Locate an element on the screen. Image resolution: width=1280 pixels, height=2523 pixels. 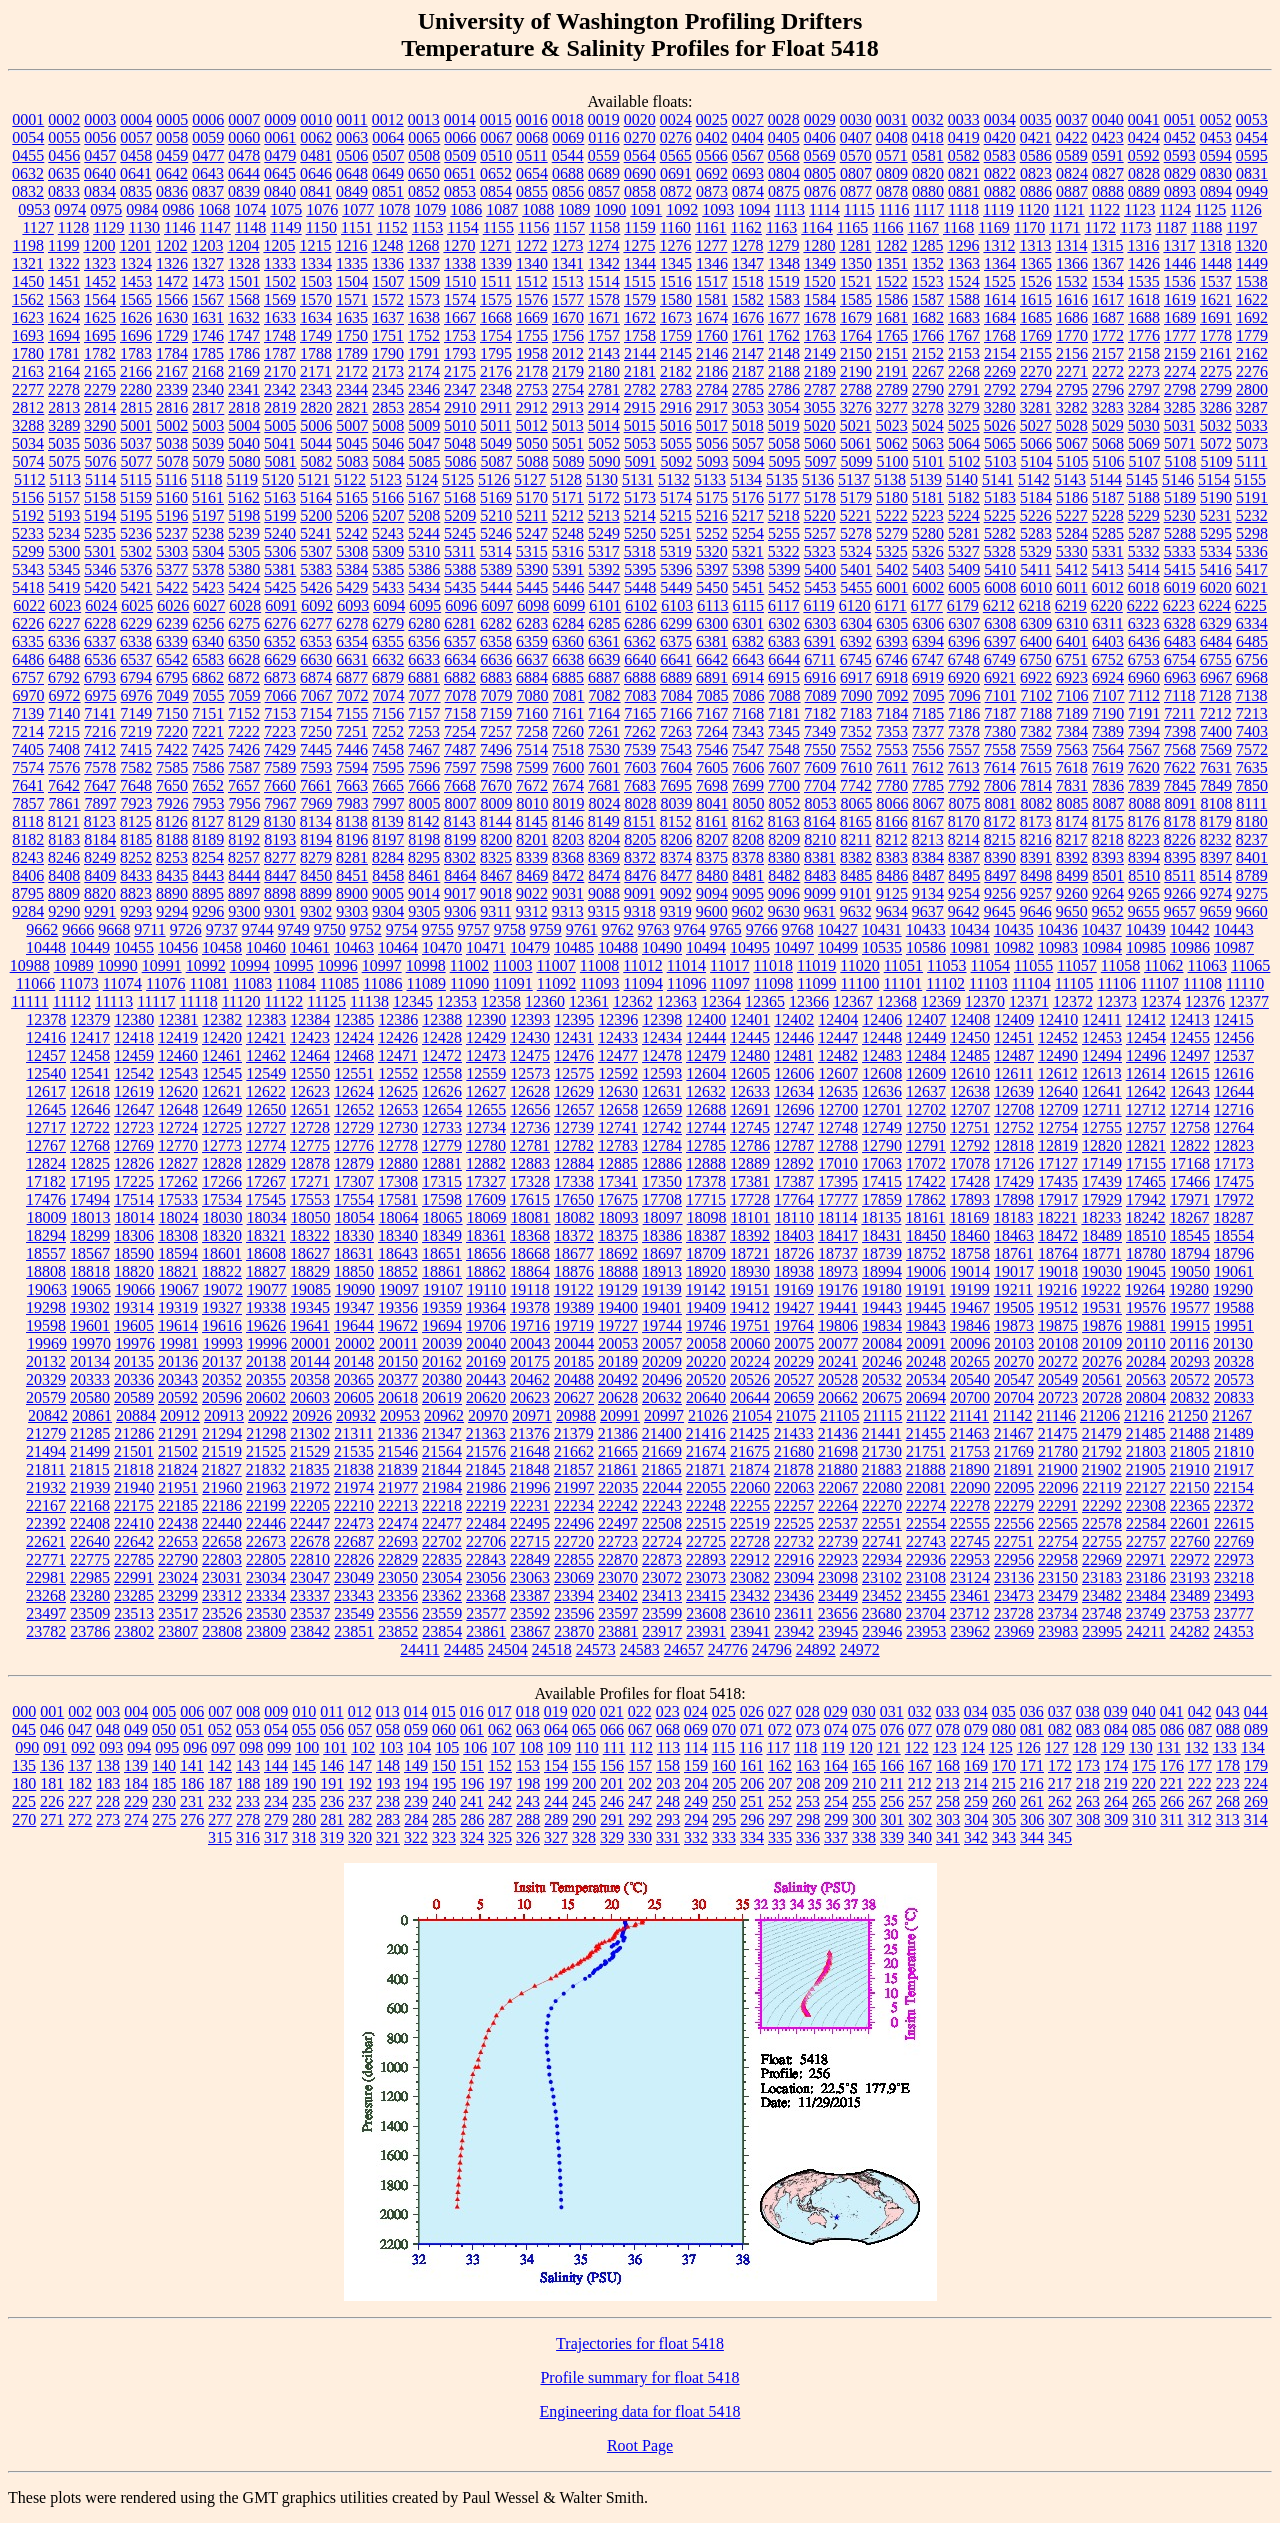
12446 is located at coordinates (794, 1037).